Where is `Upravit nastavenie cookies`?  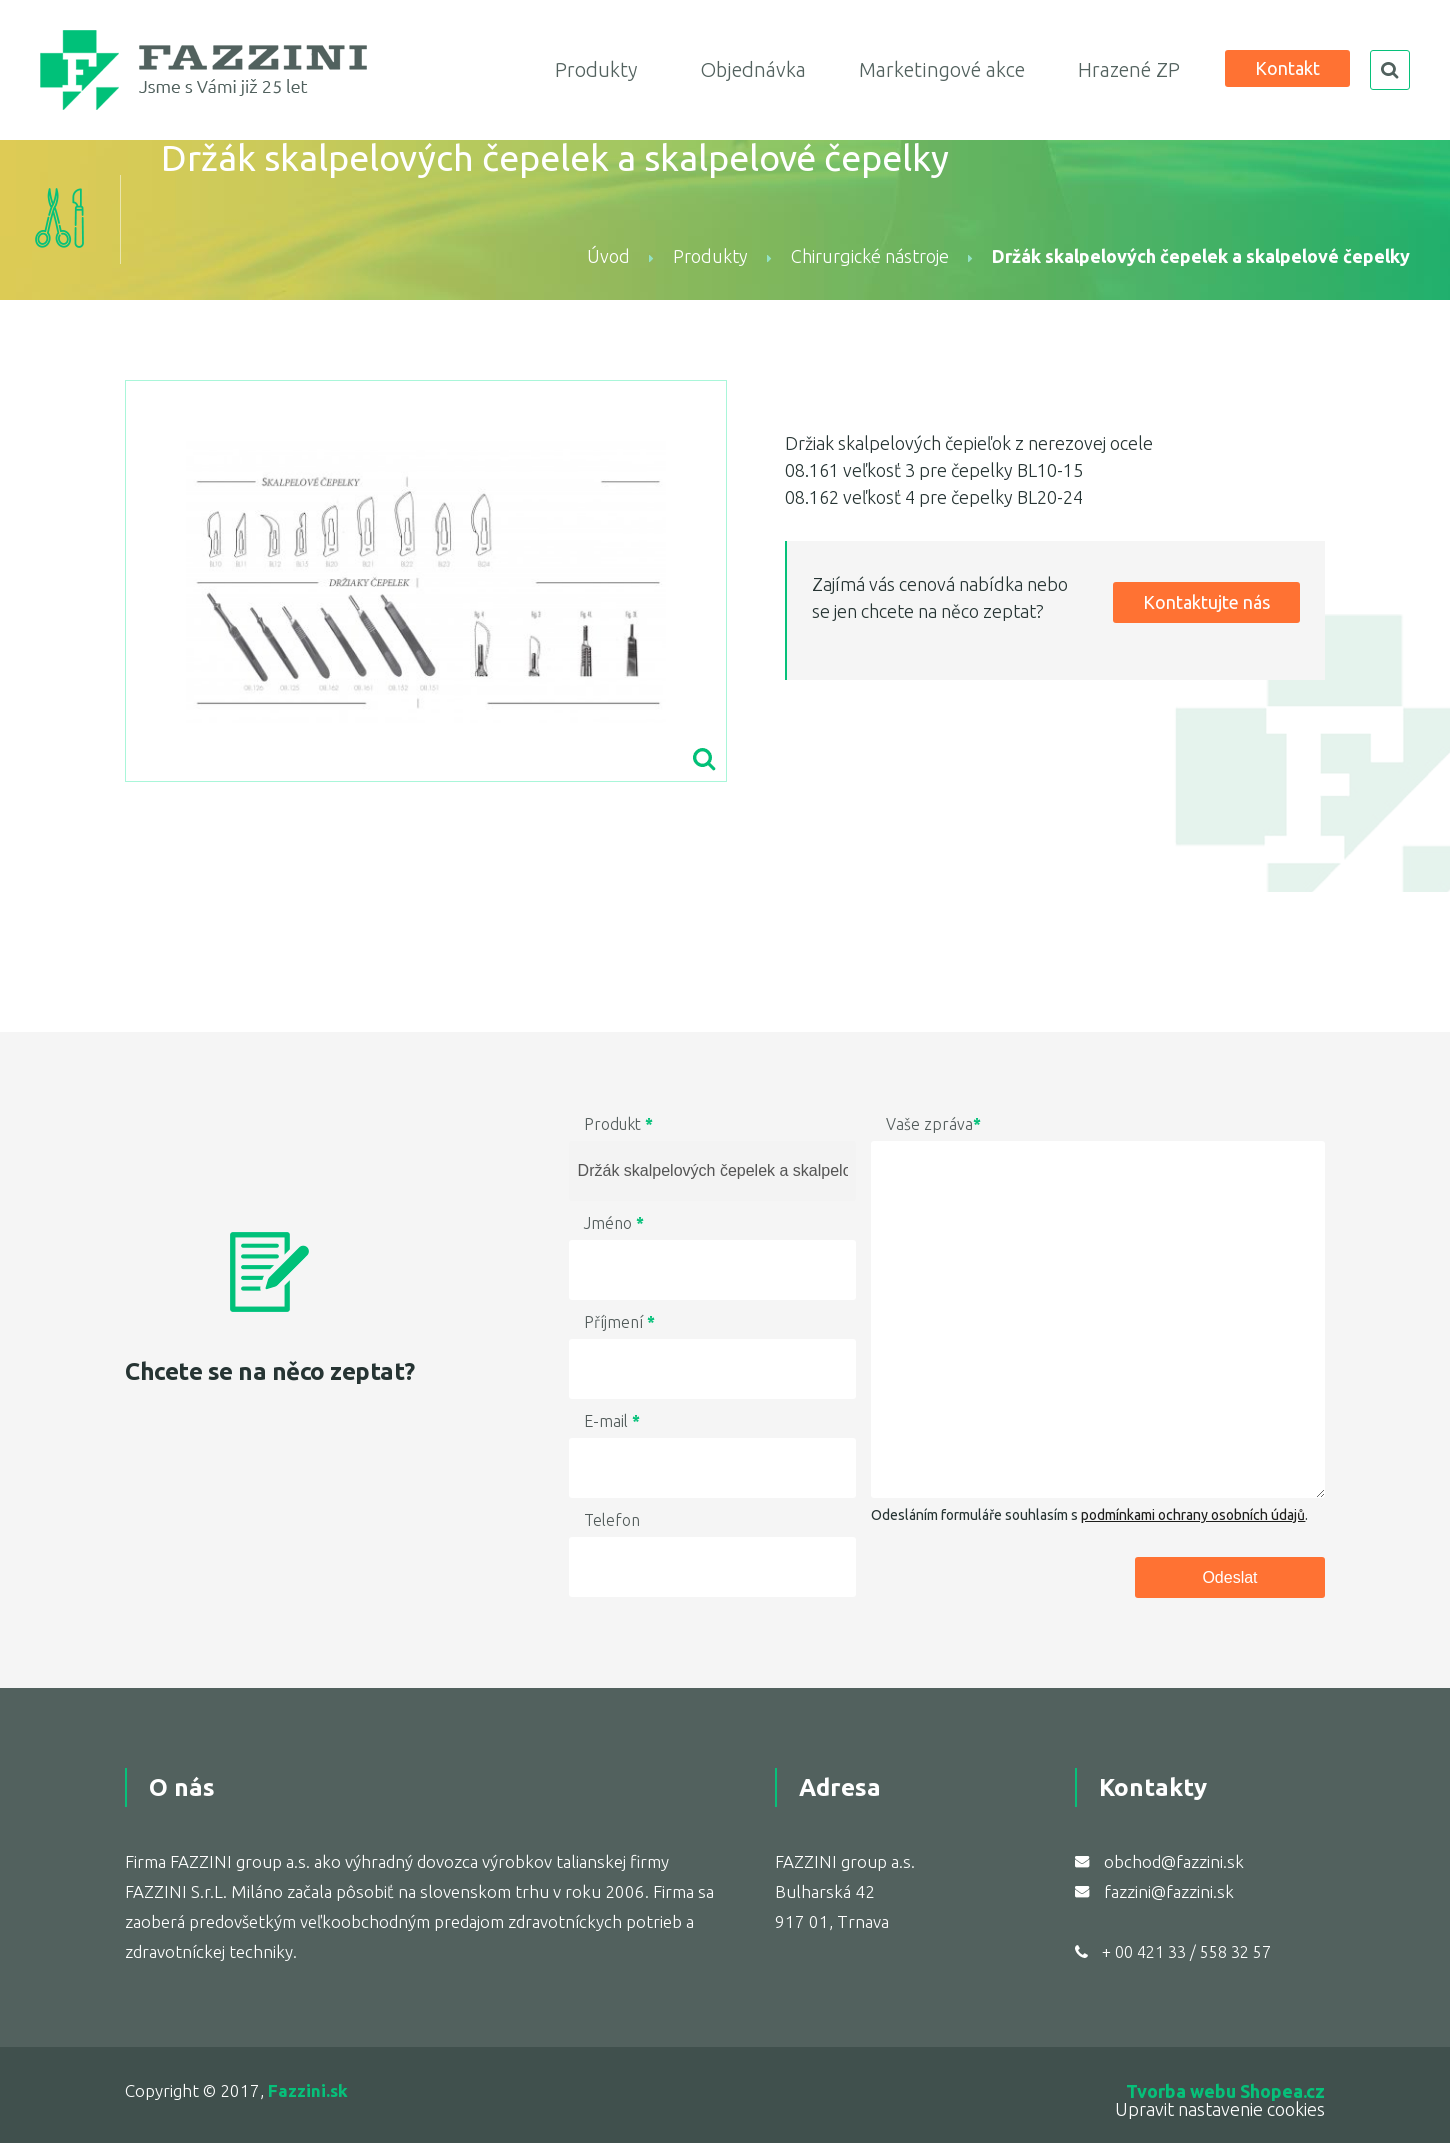
Upravit nastavenie cookies is located at coordinates (1220, 2109).